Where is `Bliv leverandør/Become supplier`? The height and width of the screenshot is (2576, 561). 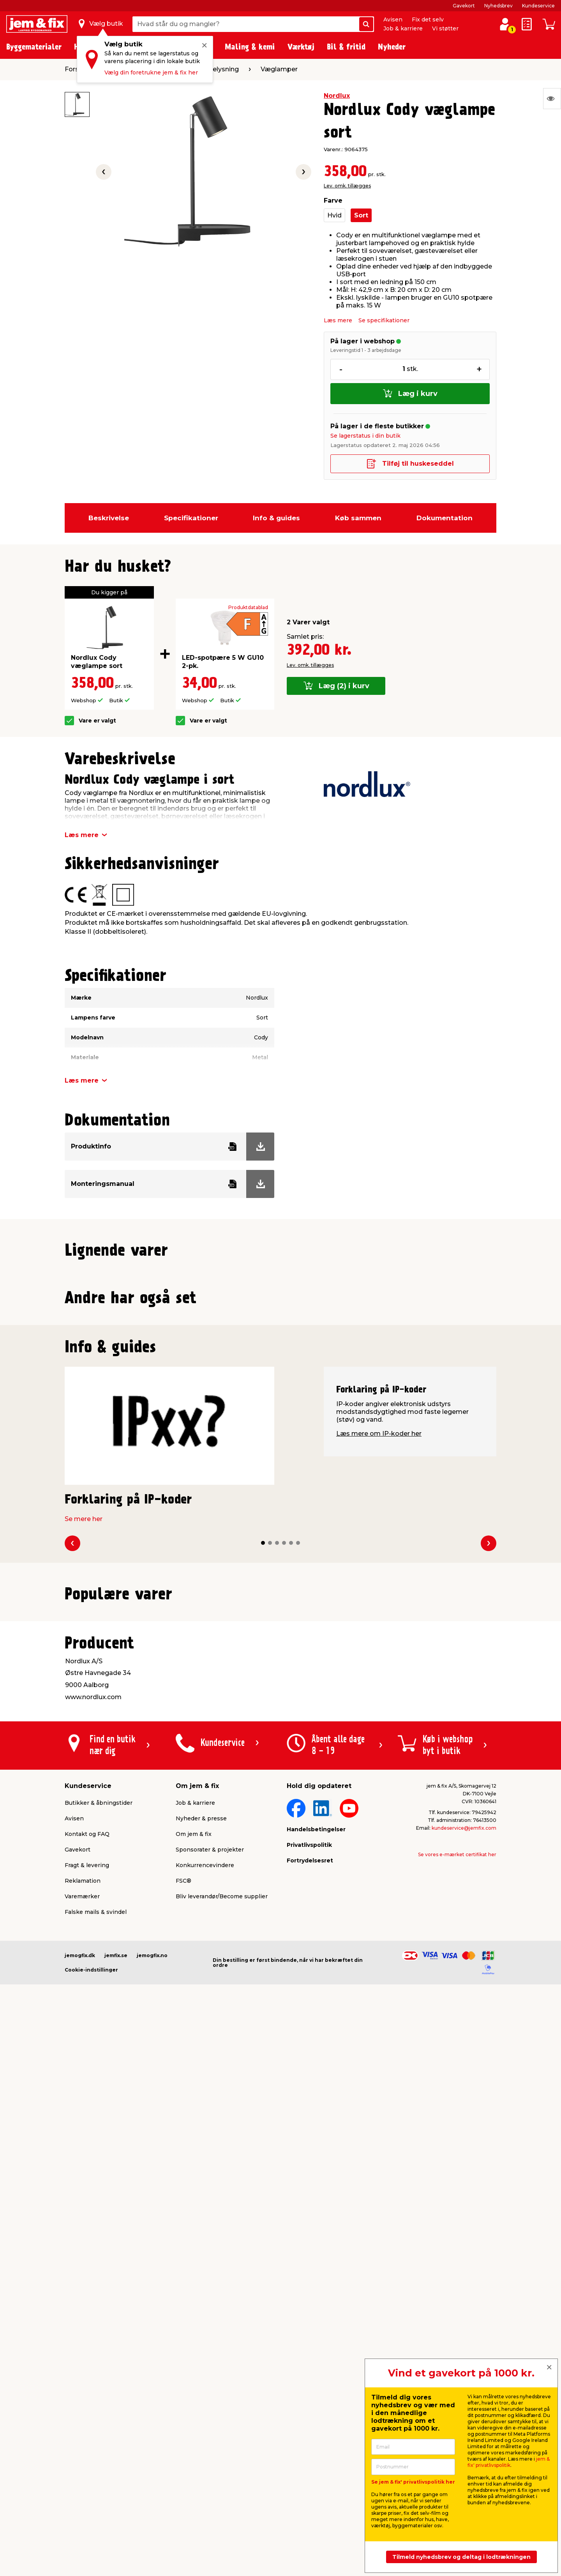
Bliv leverandør/Become supplier is located at coordinates (222, 2447).